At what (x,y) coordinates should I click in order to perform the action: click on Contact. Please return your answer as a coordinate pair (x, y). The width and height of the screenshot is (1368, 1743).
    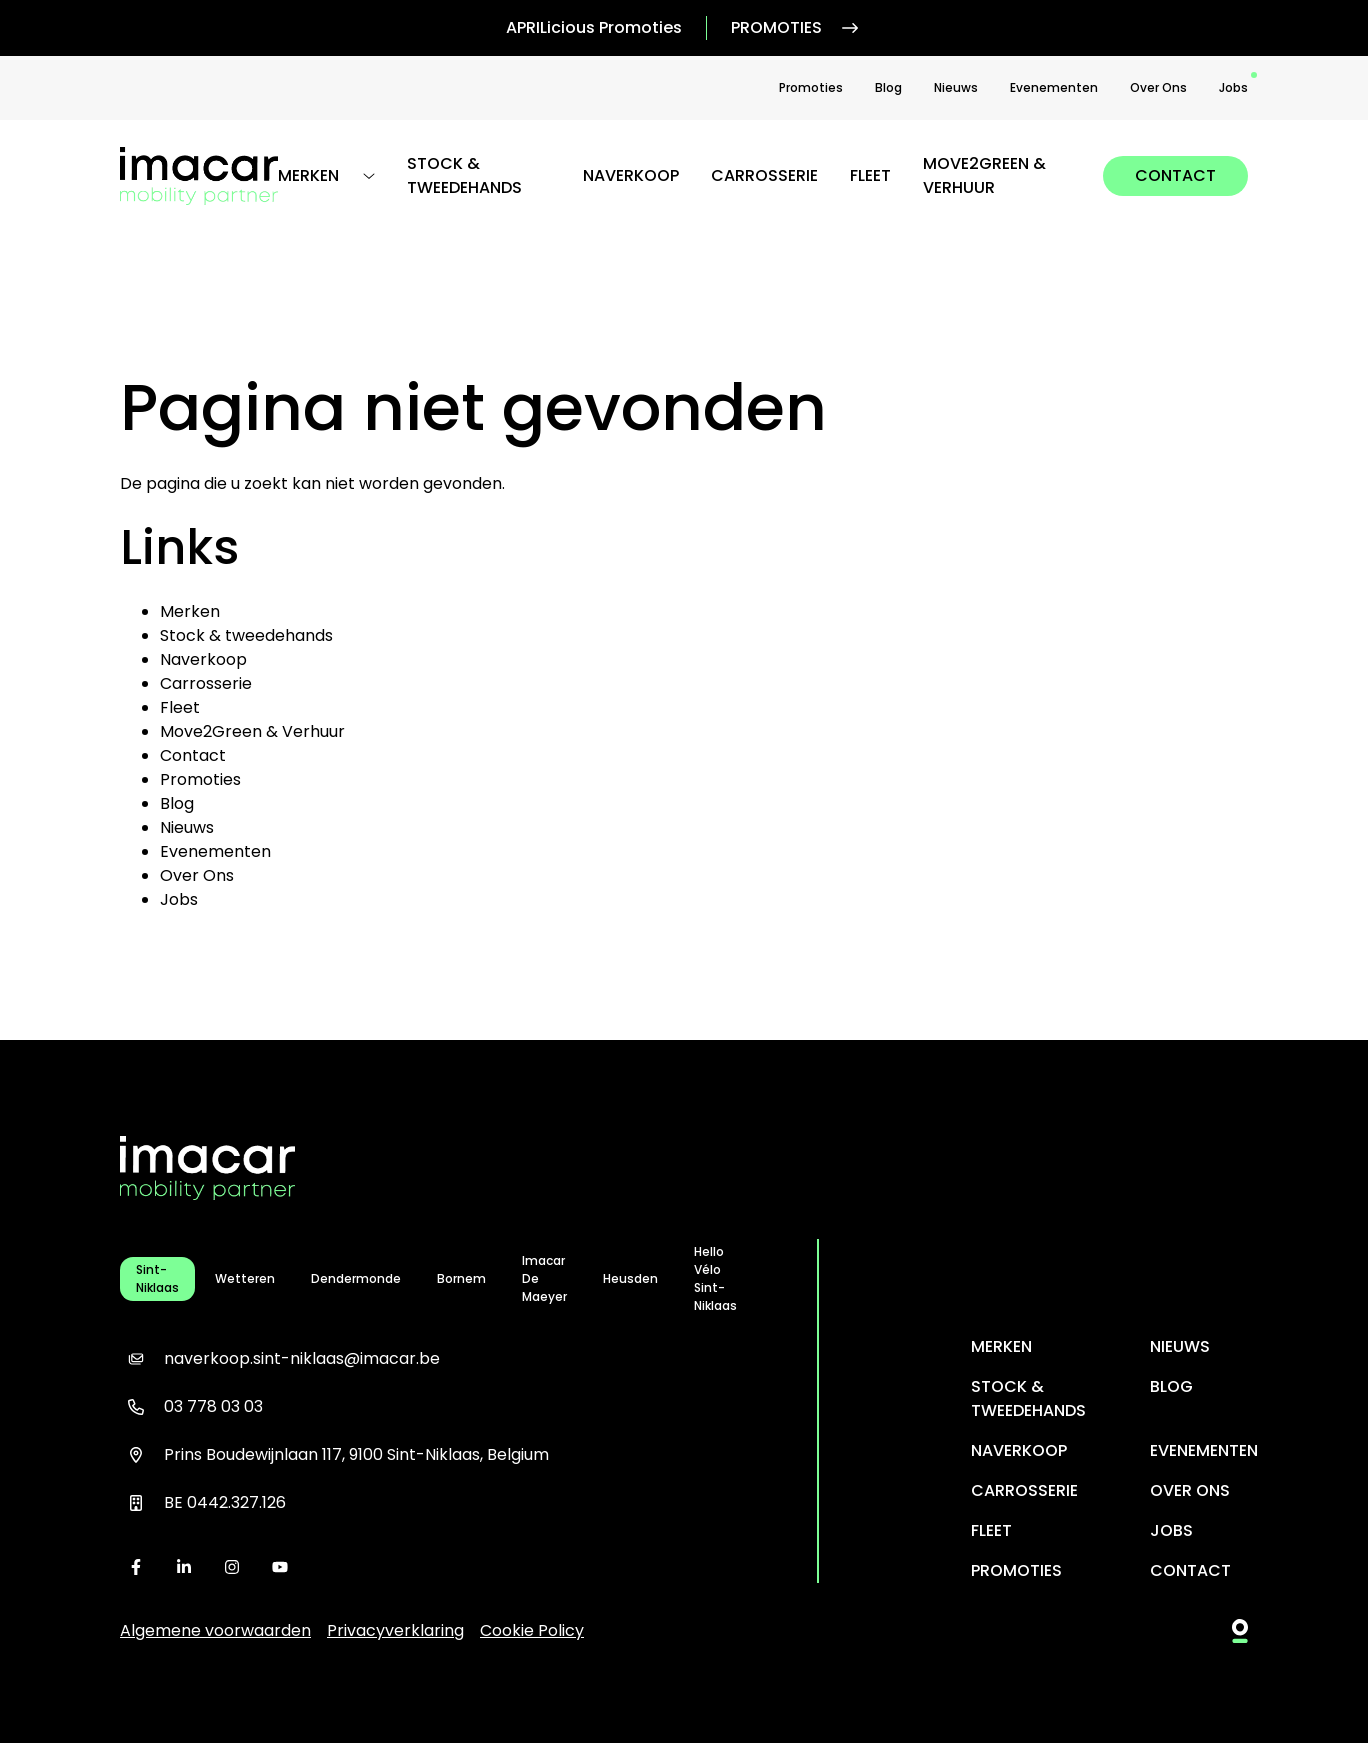
    Looking at the image, I should click on (1175, 175).